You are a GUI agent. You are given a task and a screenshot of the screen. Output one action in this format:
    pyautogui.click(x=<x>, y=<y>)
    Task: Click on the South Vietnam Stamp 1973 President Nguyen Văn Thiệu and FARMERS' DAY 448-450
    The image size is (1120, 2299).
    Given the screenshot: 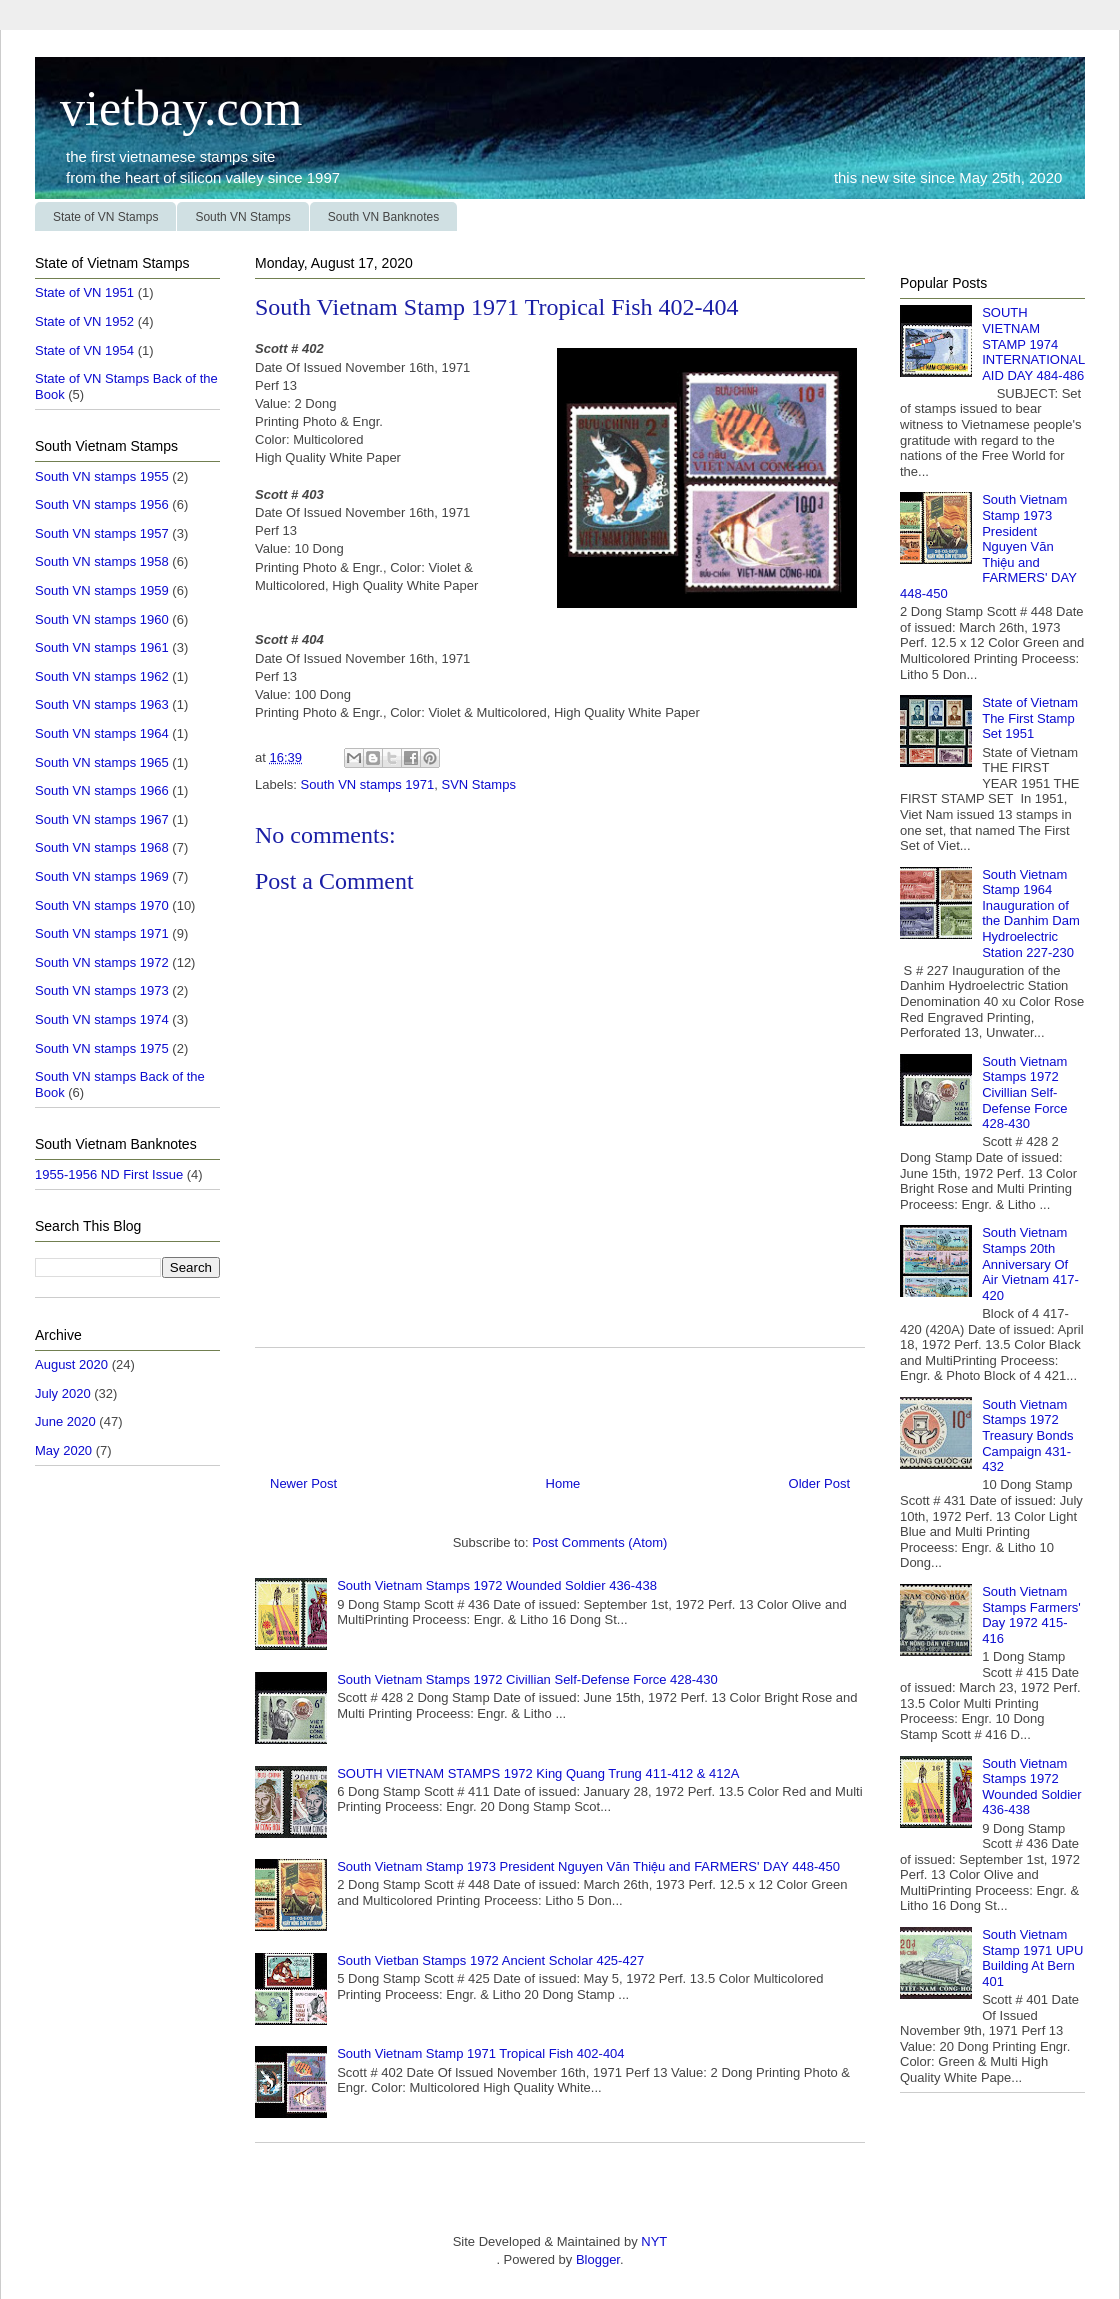 What is the action you would take?
    pyautogui.click(x=588, y=1866)
    